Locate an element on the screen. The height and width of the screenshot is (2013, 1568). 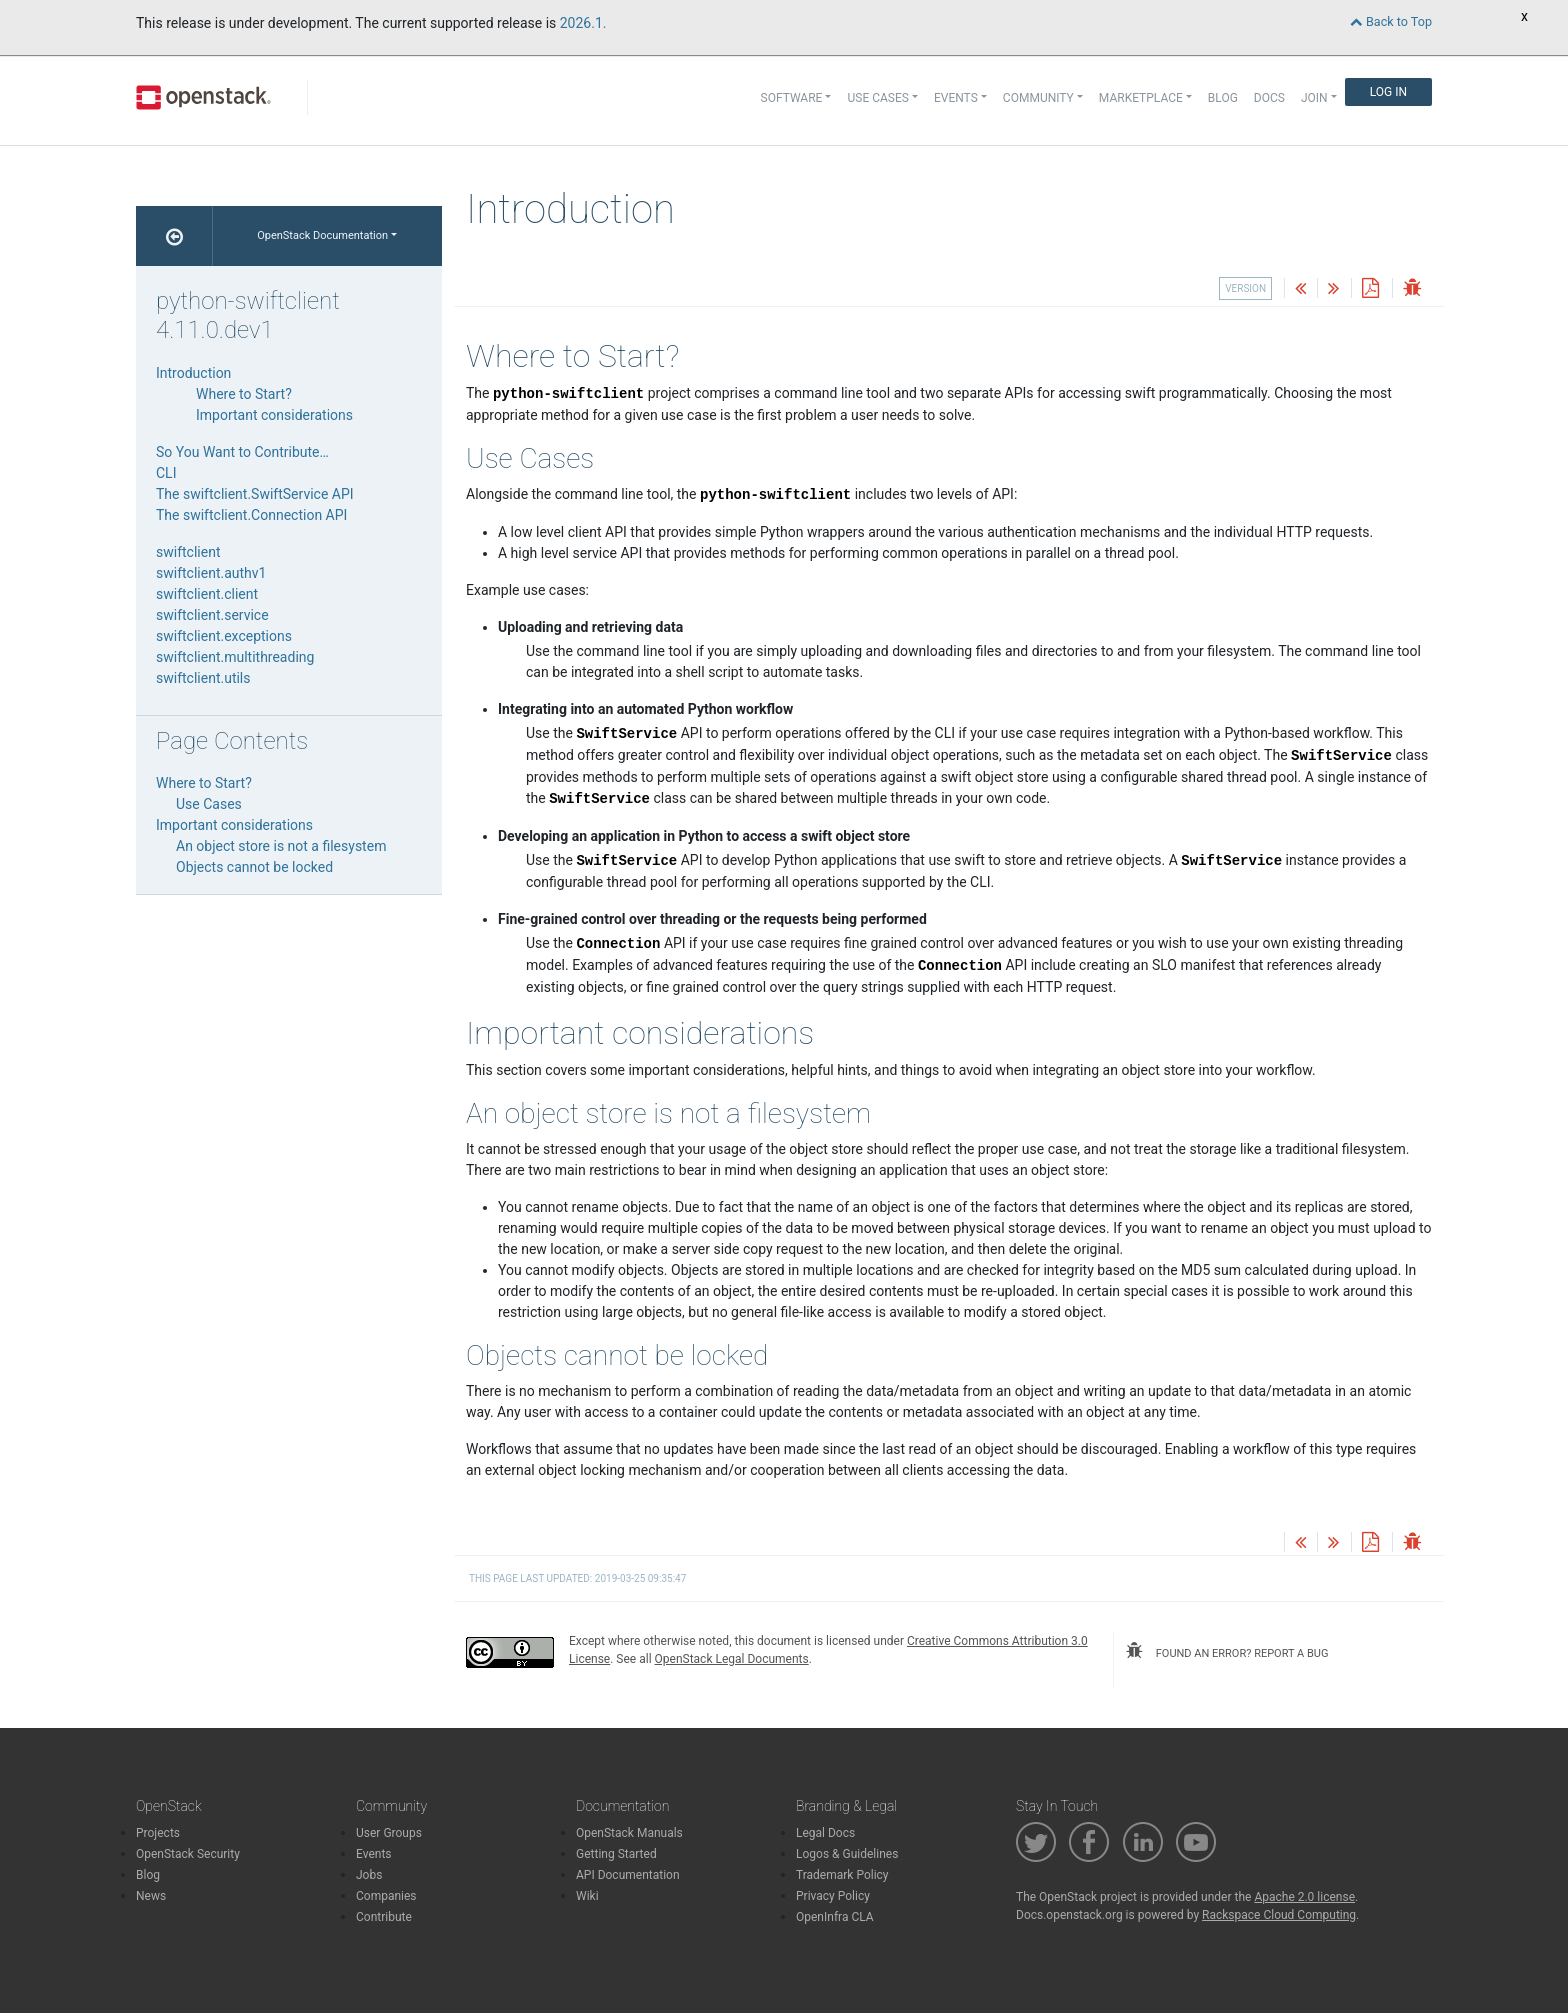
Introduction is located at coordinates (193, 373).